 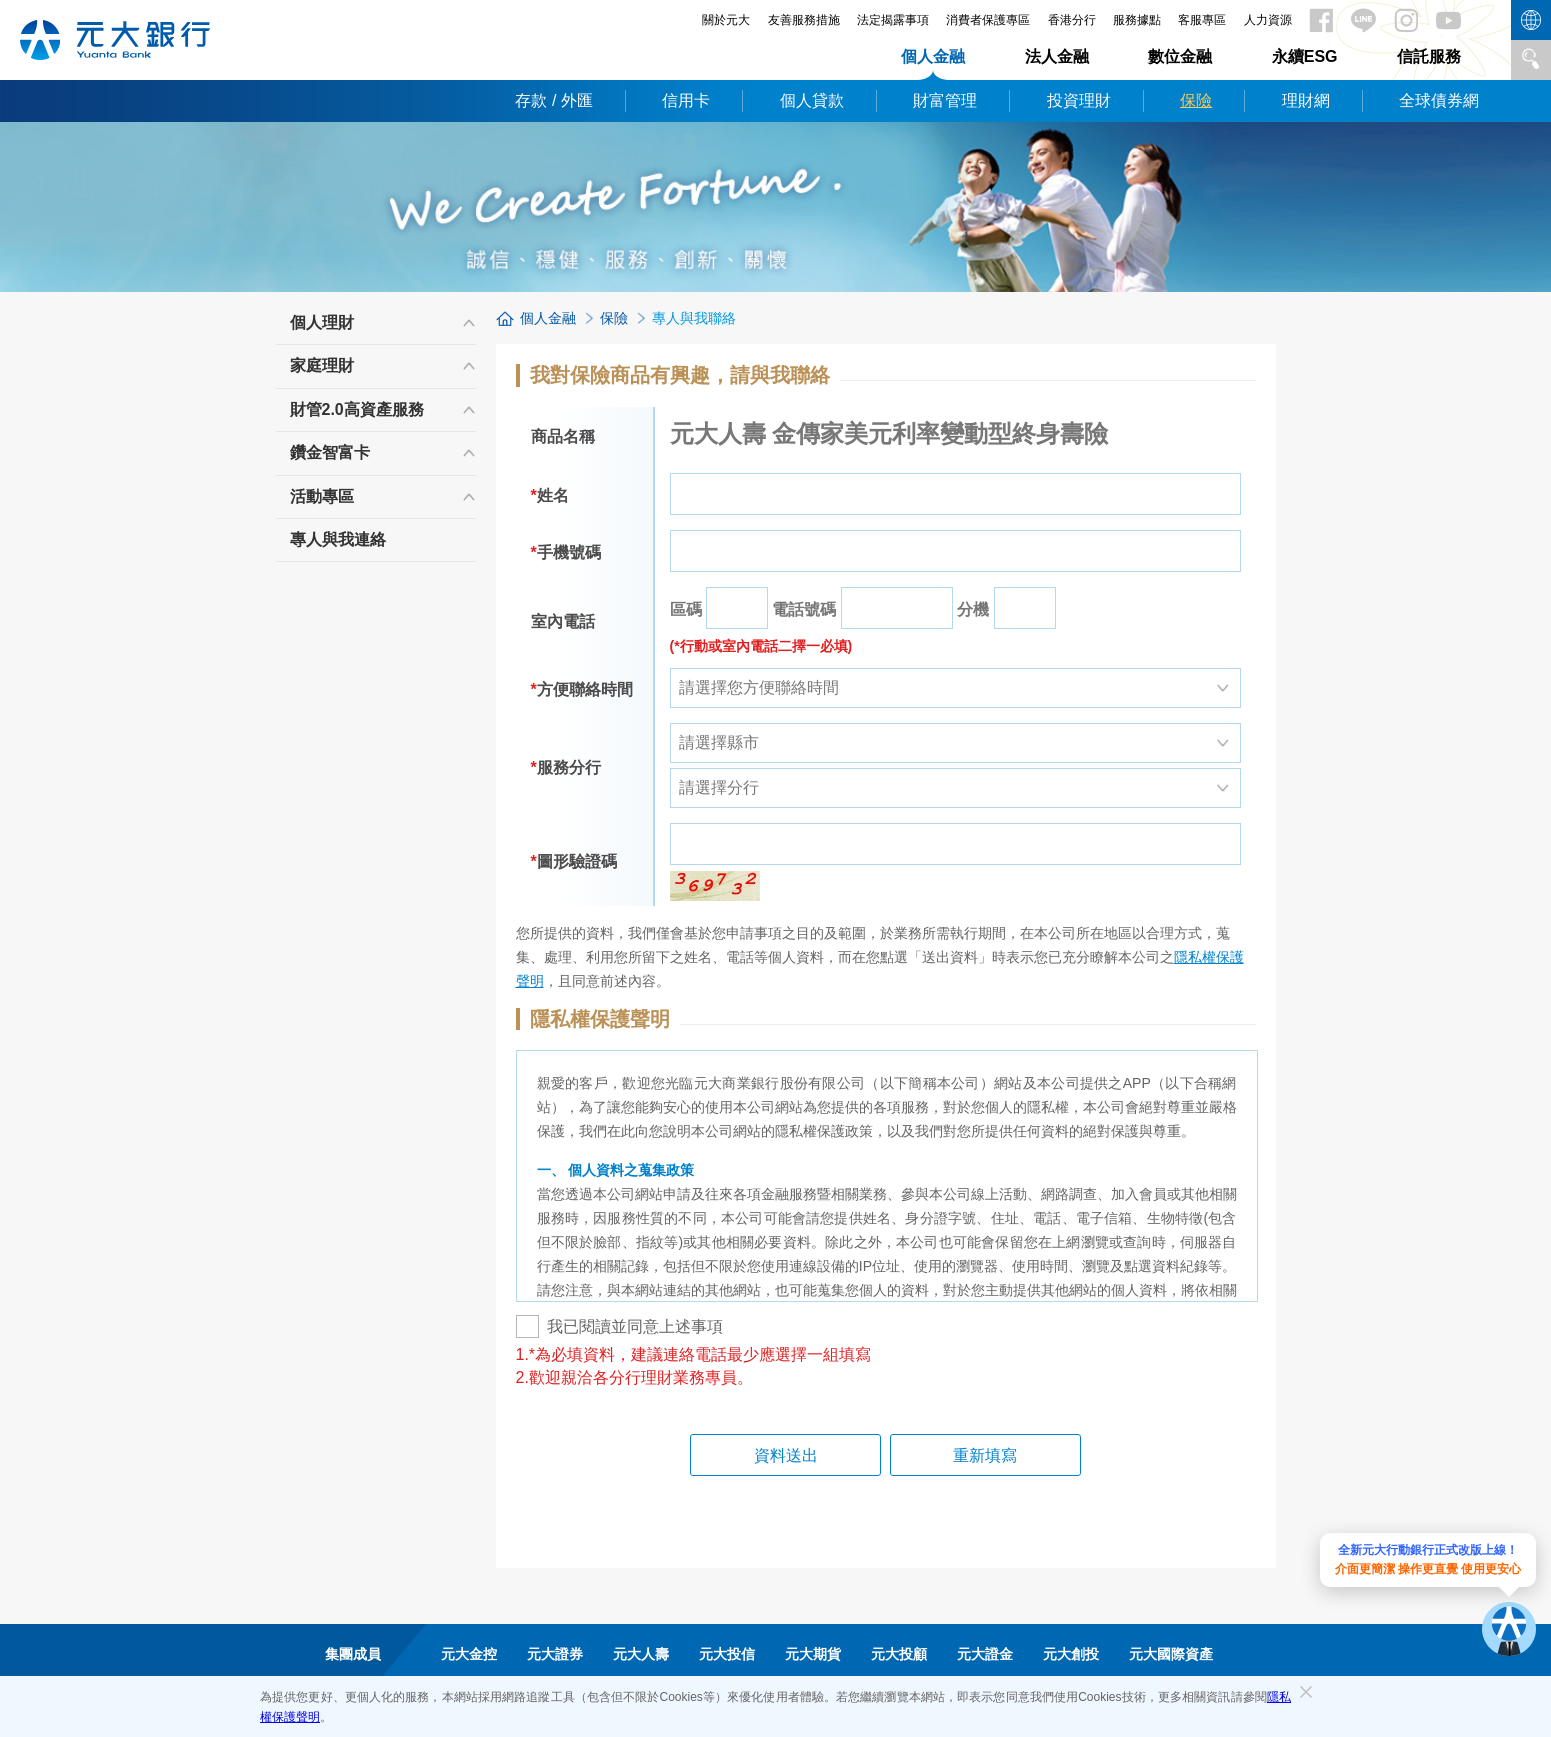 I want to click on 消費者保護專區, so click(x=988, y=20).